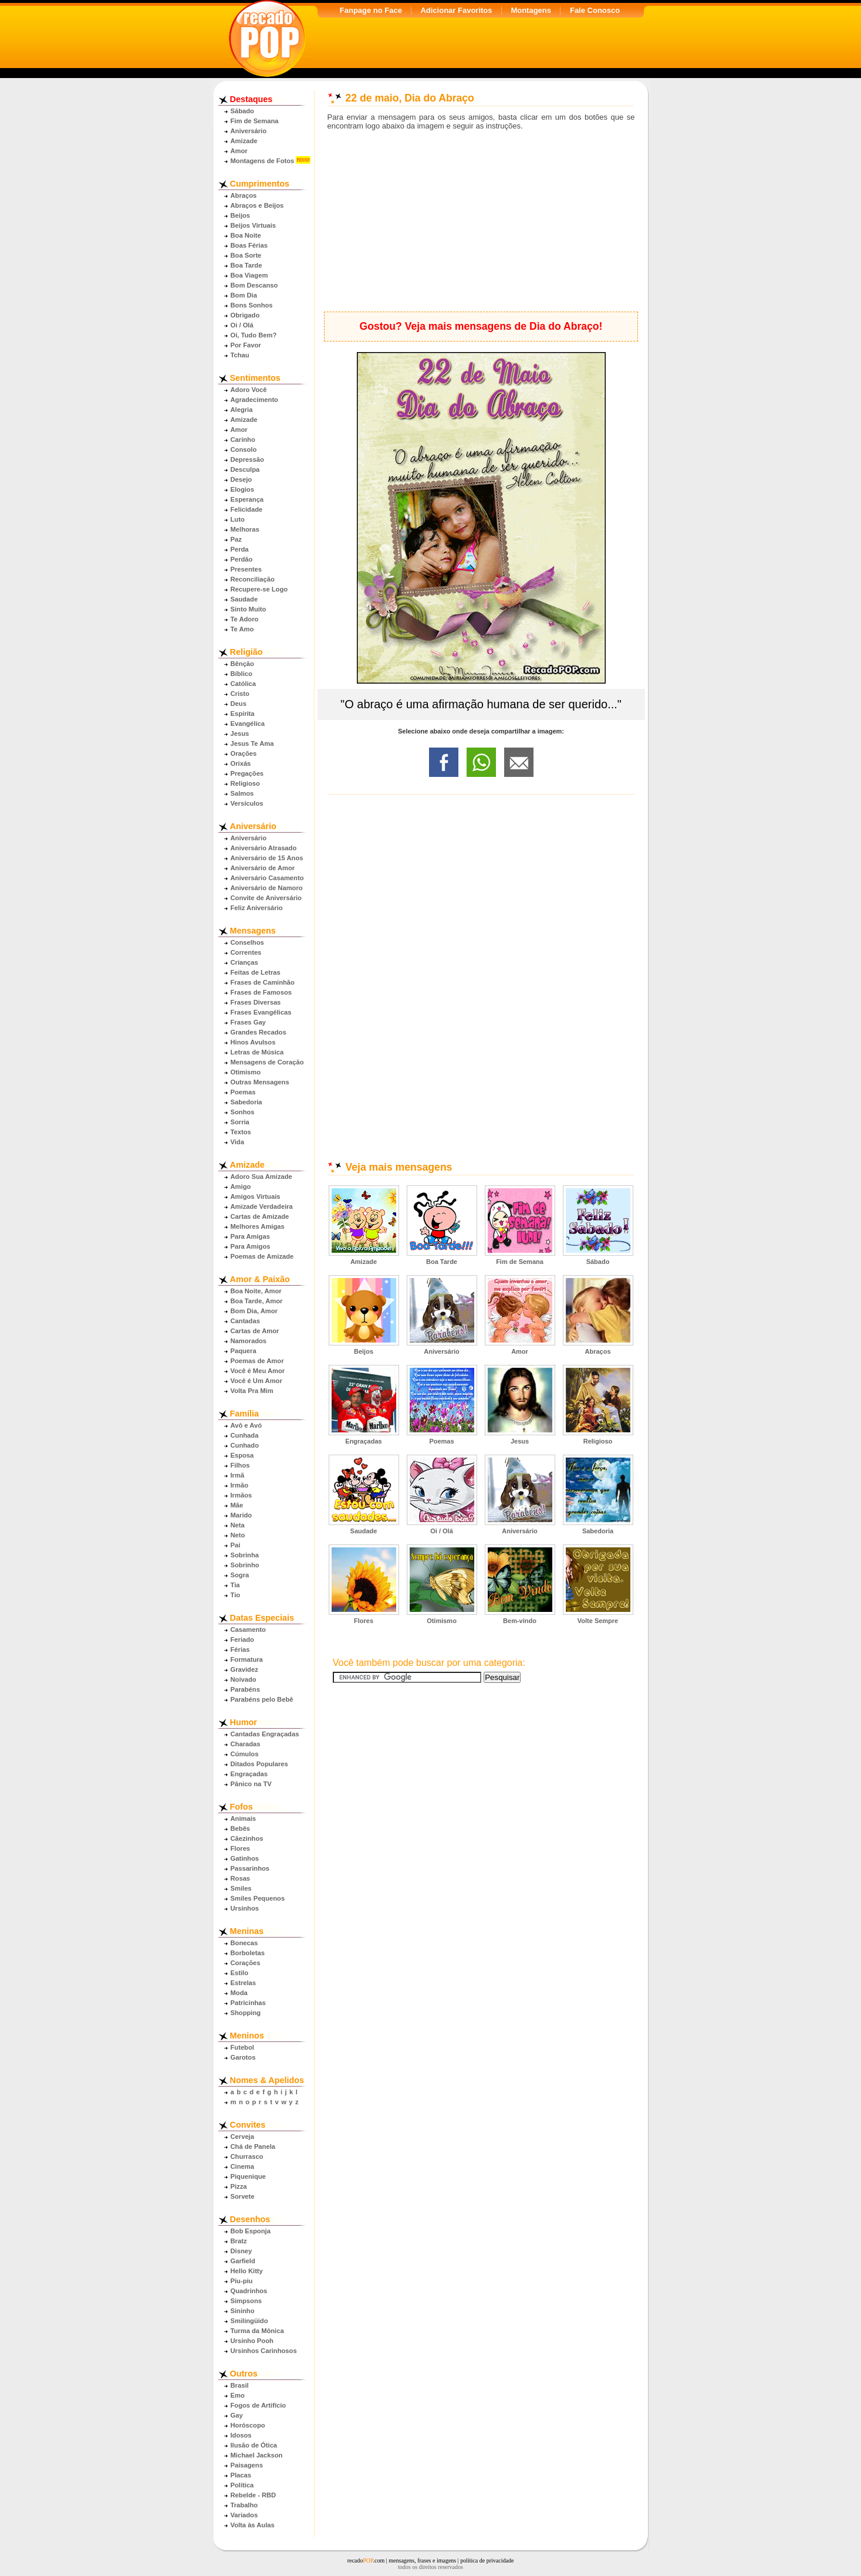 Image resolution: width=861 pixels, height=2576 pixels. What do you see at coordinates (249, 245) in the screenshot?
I see `Boas Férias` at bounding box center [249, 245].